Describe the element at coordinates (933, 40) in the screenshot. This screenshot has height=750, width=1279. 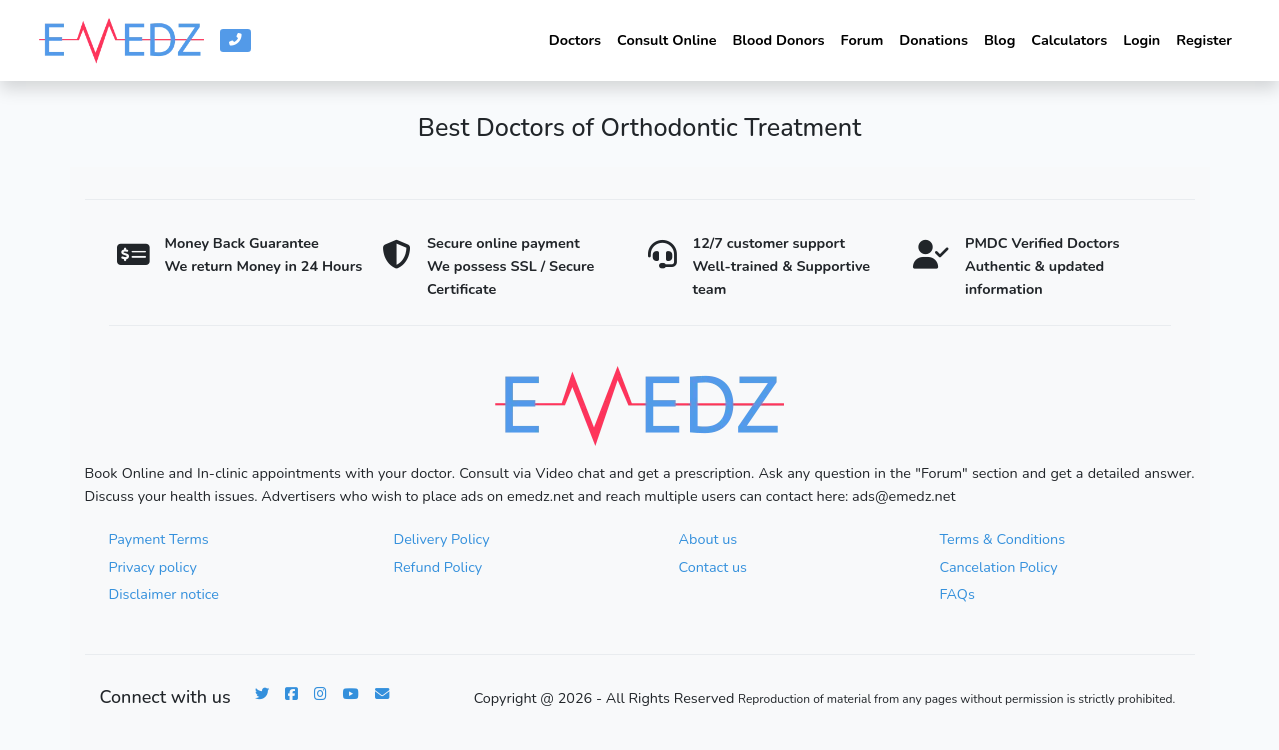
I see `Donations` at that location.